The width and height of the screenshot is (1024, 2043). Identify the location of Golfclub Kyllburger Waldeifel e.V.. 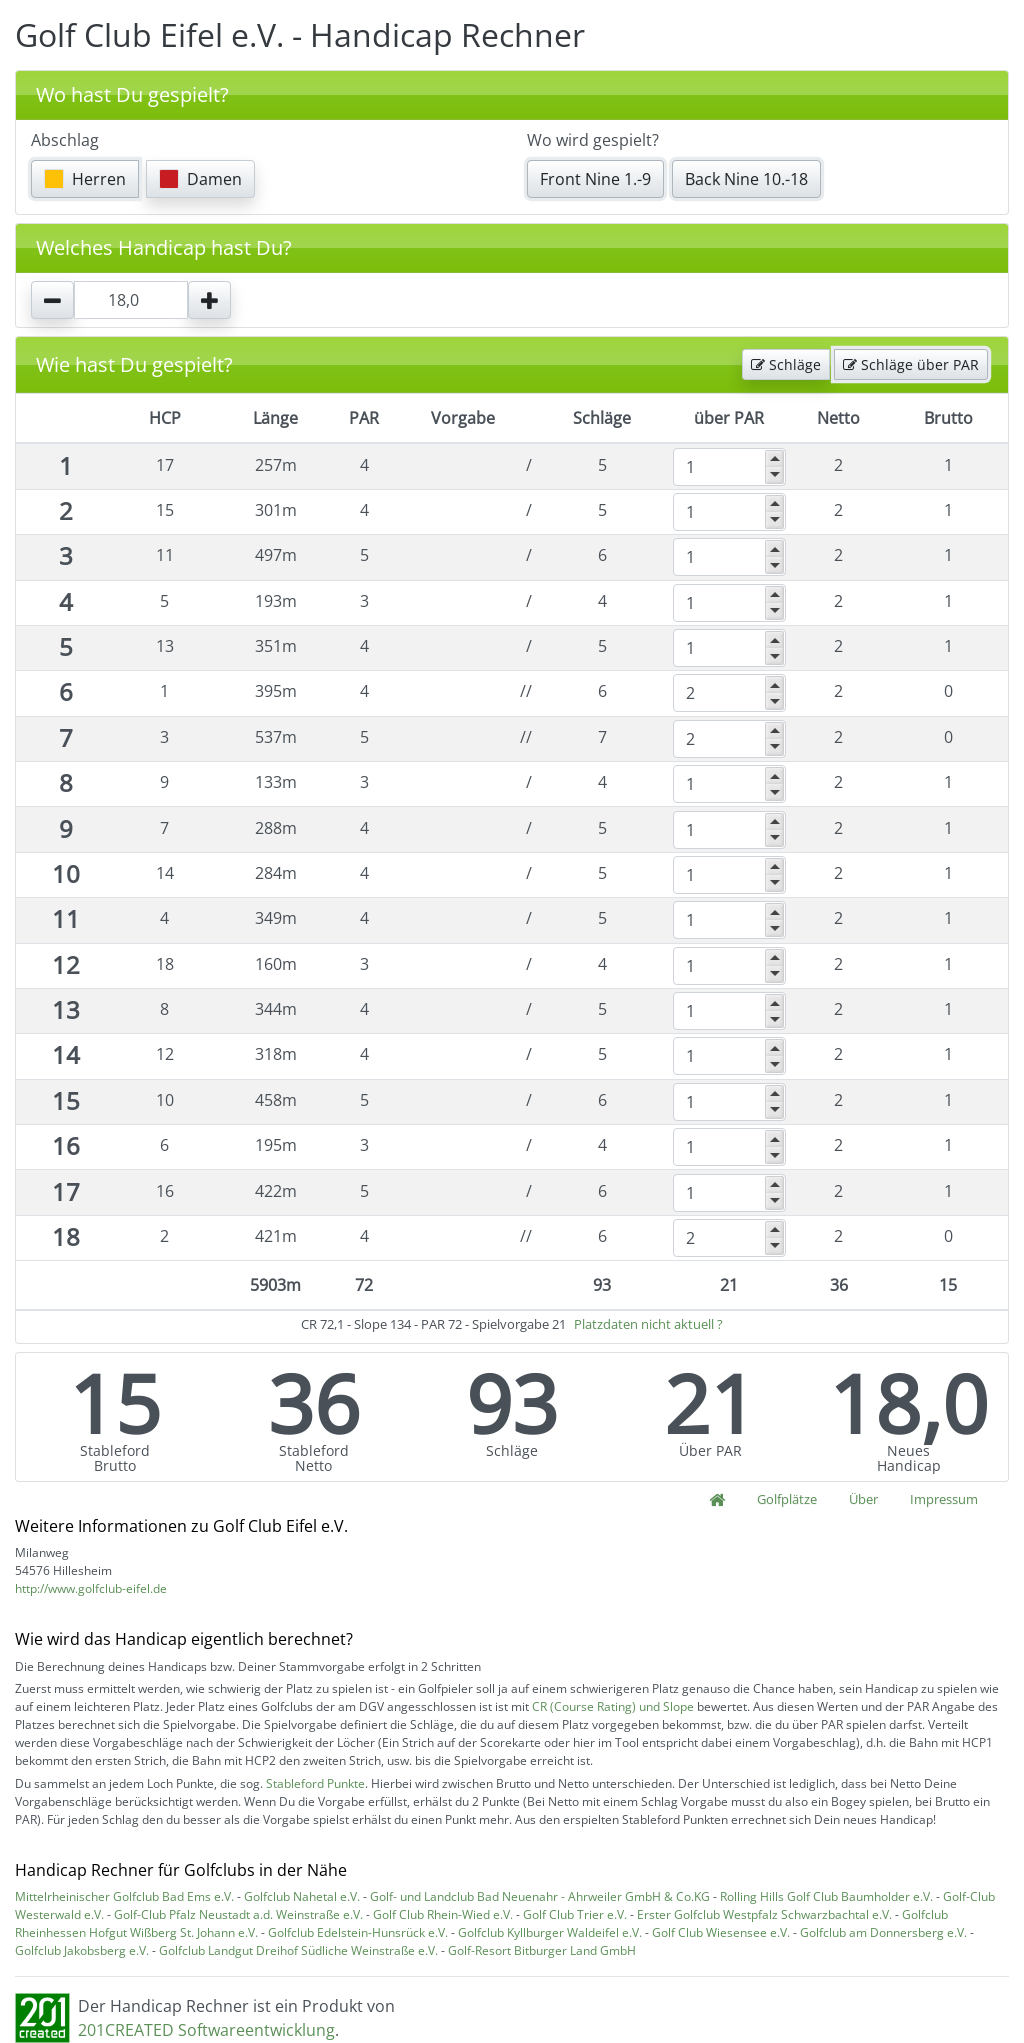
(550, 1932).